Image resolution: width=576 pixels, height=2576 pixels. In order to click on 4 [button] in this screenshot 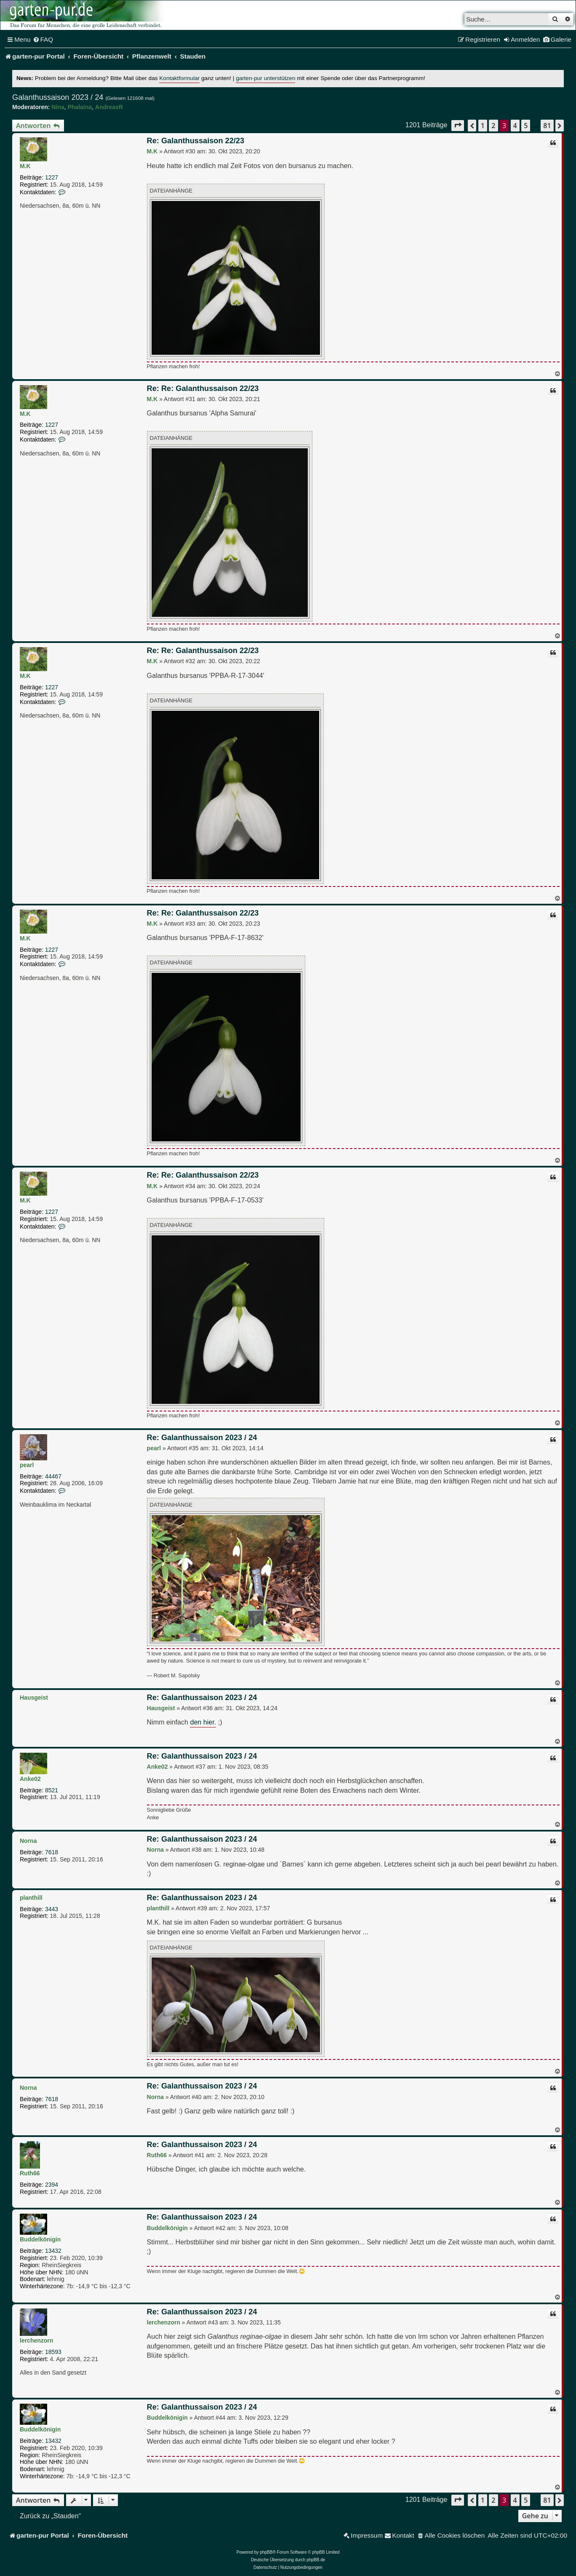, I will do `click(515, 125)`.